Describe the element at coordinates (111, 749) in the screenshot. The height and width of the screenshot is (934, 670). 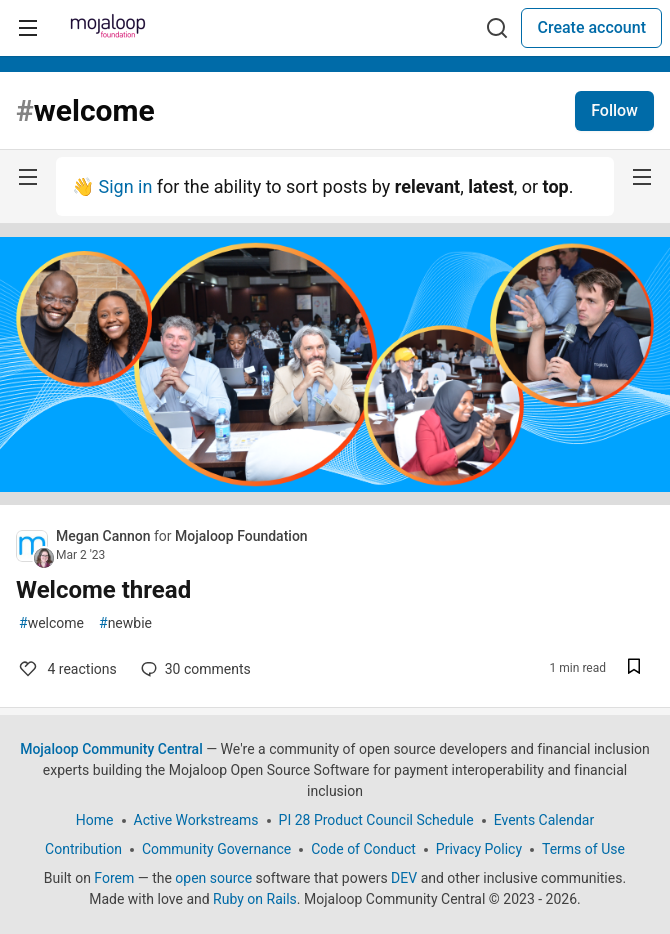
I see `Mojaloop Community Central [Mojaloop Community Central Home]` at that location.